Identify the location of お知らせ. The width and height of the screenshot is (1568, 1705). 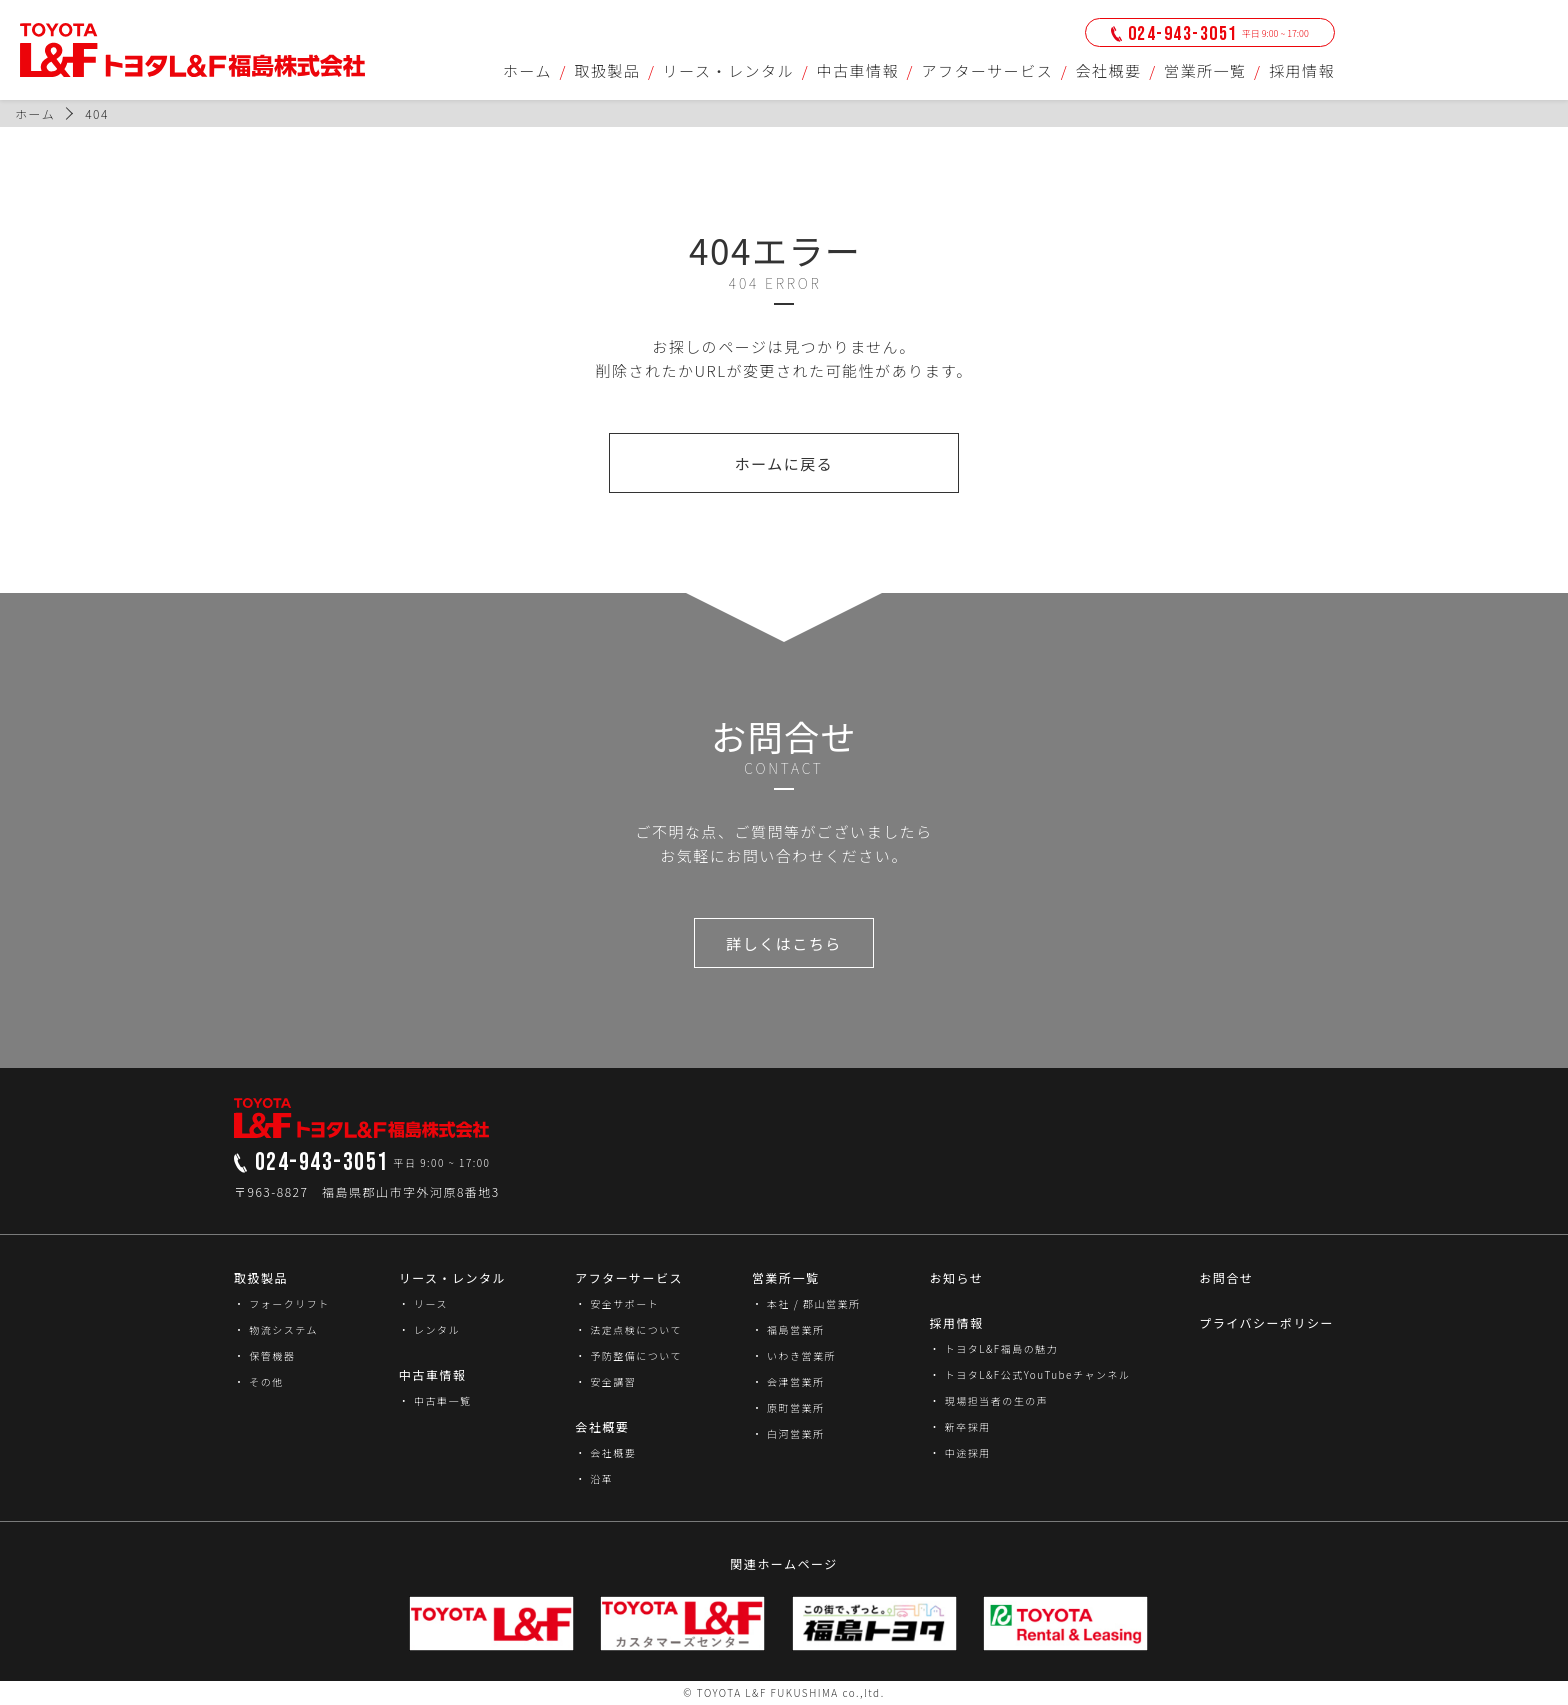
(956, 1277).